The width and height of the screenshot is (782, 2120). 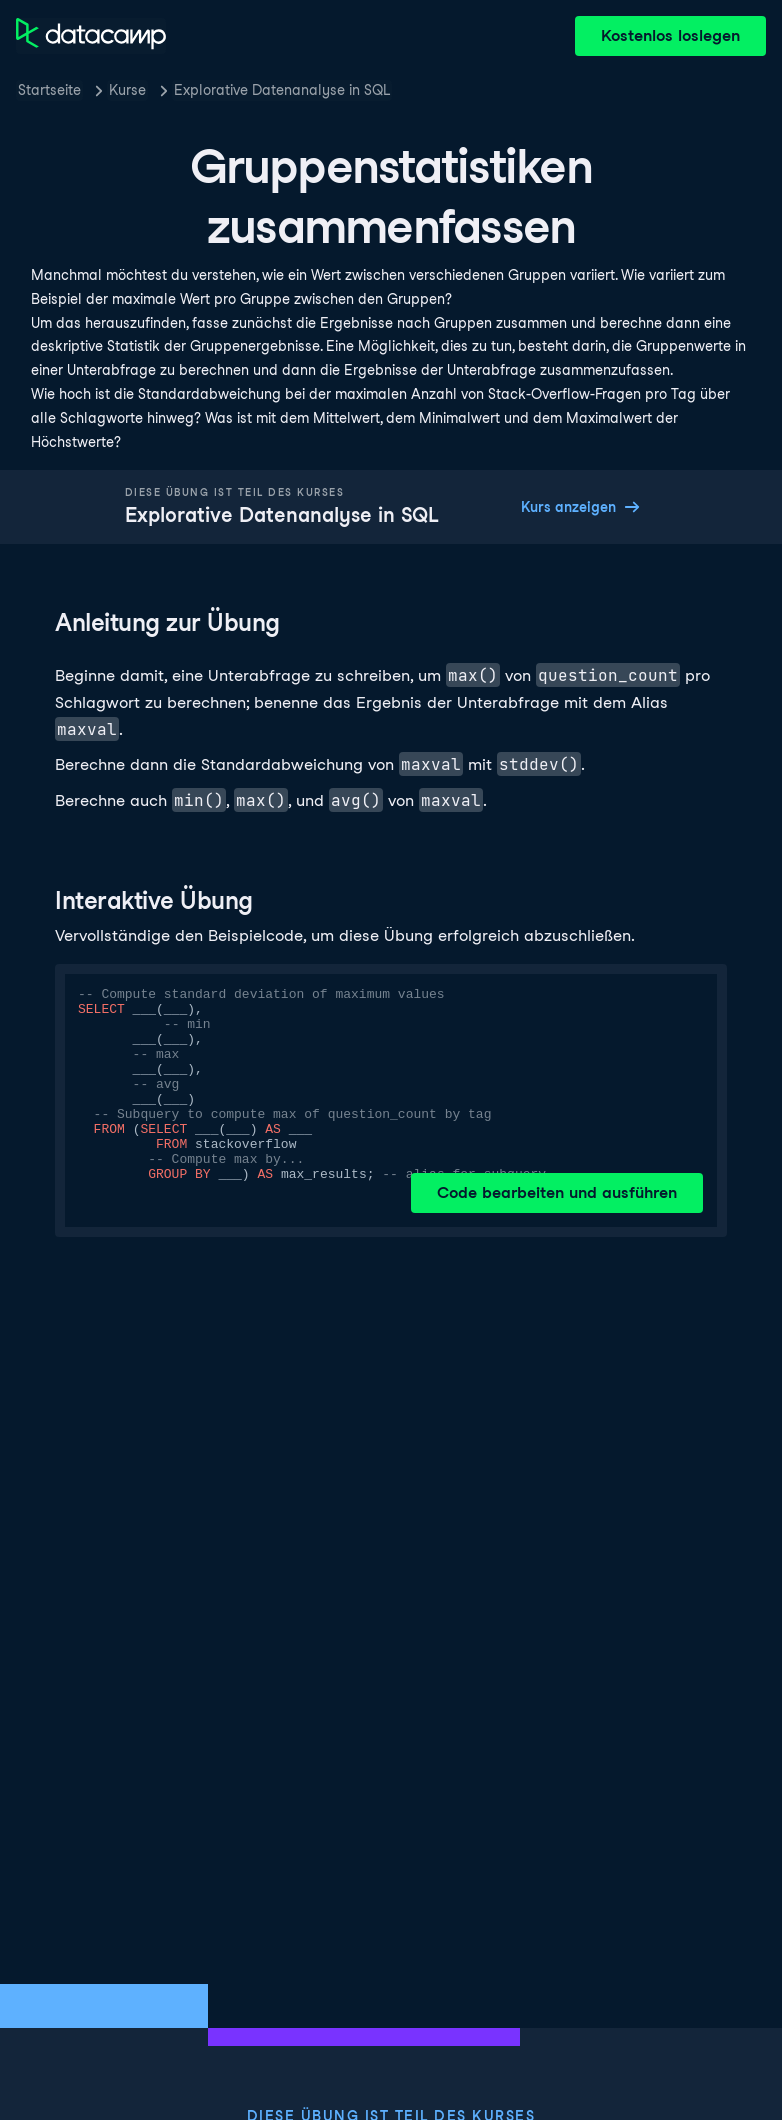 What do you see at coordinates (127, 90) in the screenshot?
I see `Kurse` at bounding box center [127, 90].